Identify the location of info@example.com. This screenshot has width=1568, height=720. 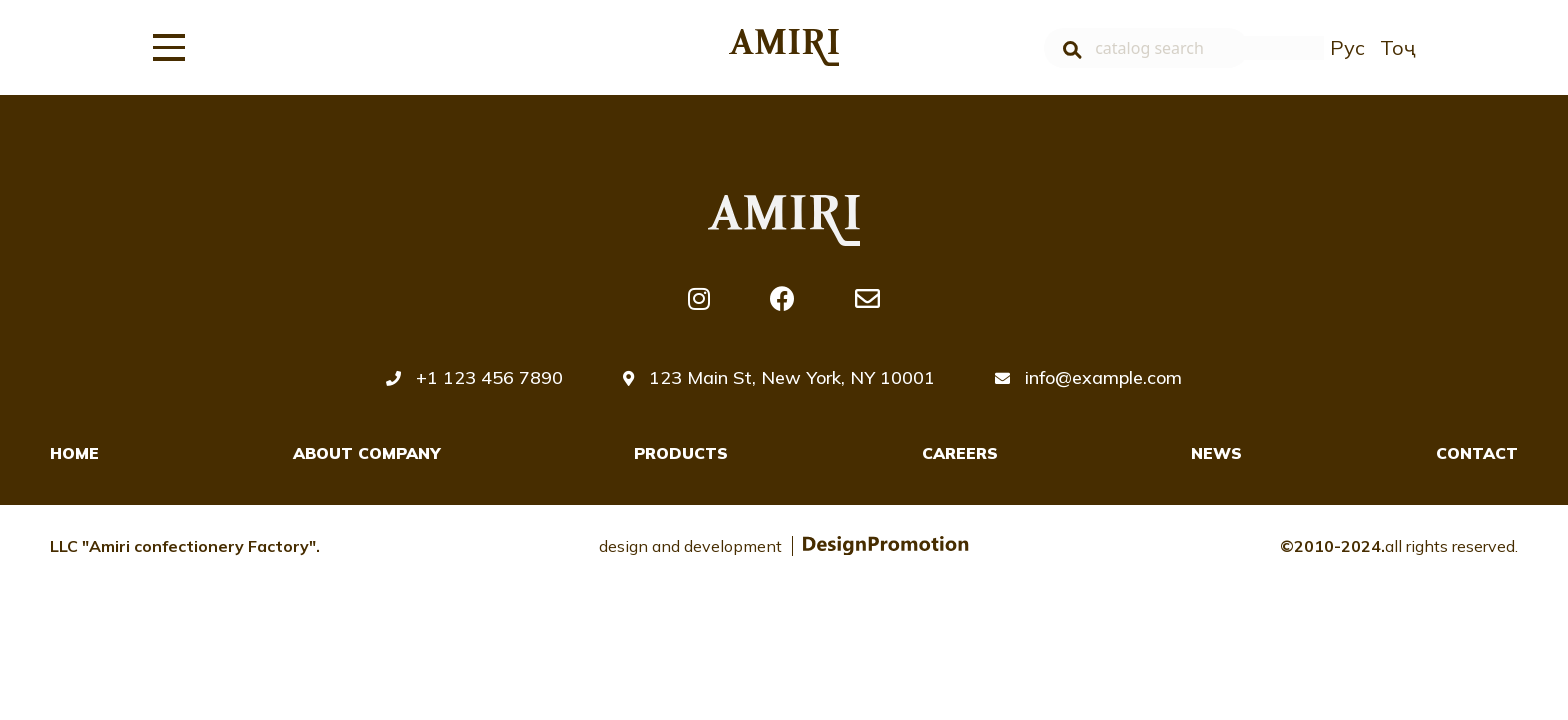
(1088, 377).